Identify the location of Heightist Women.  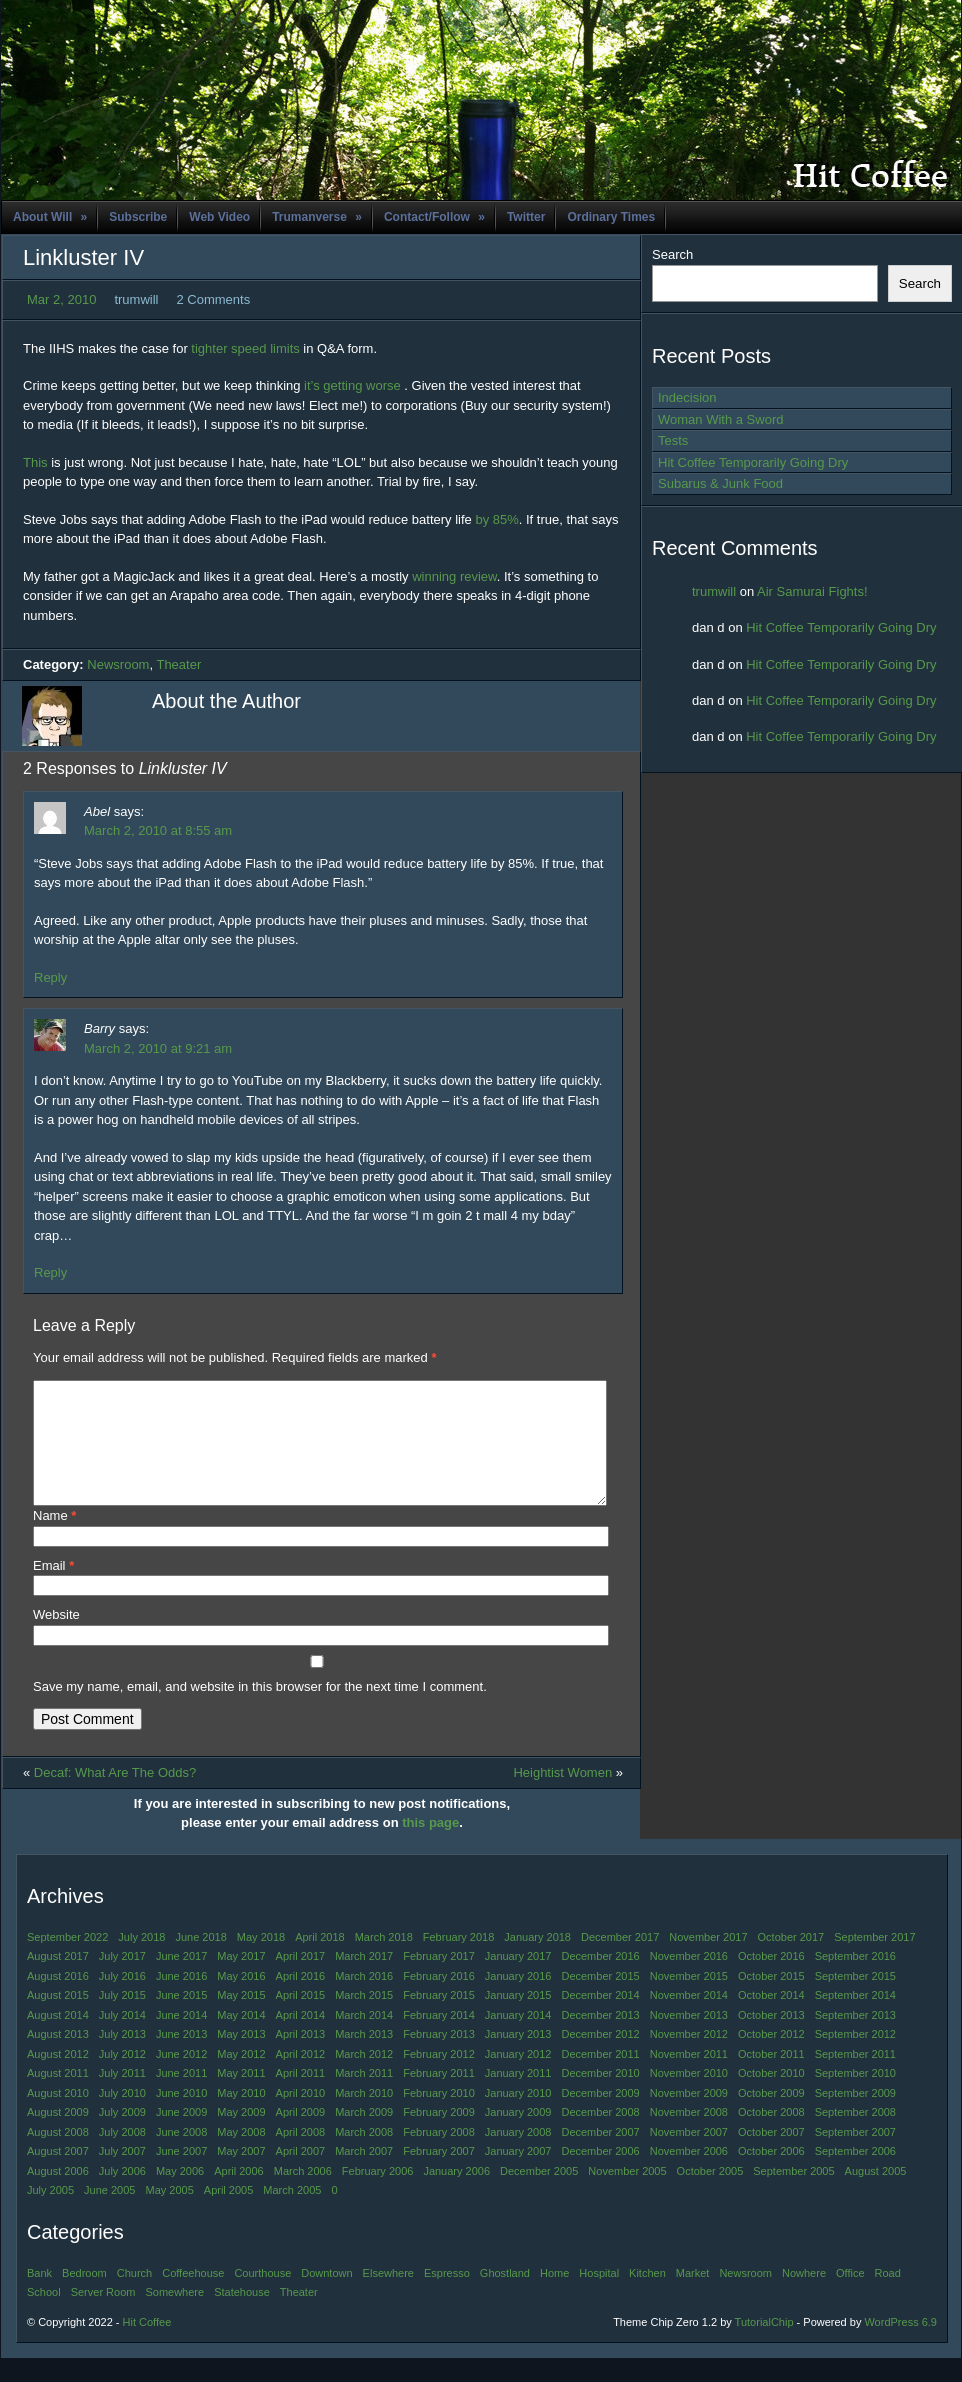
(562, 1796).